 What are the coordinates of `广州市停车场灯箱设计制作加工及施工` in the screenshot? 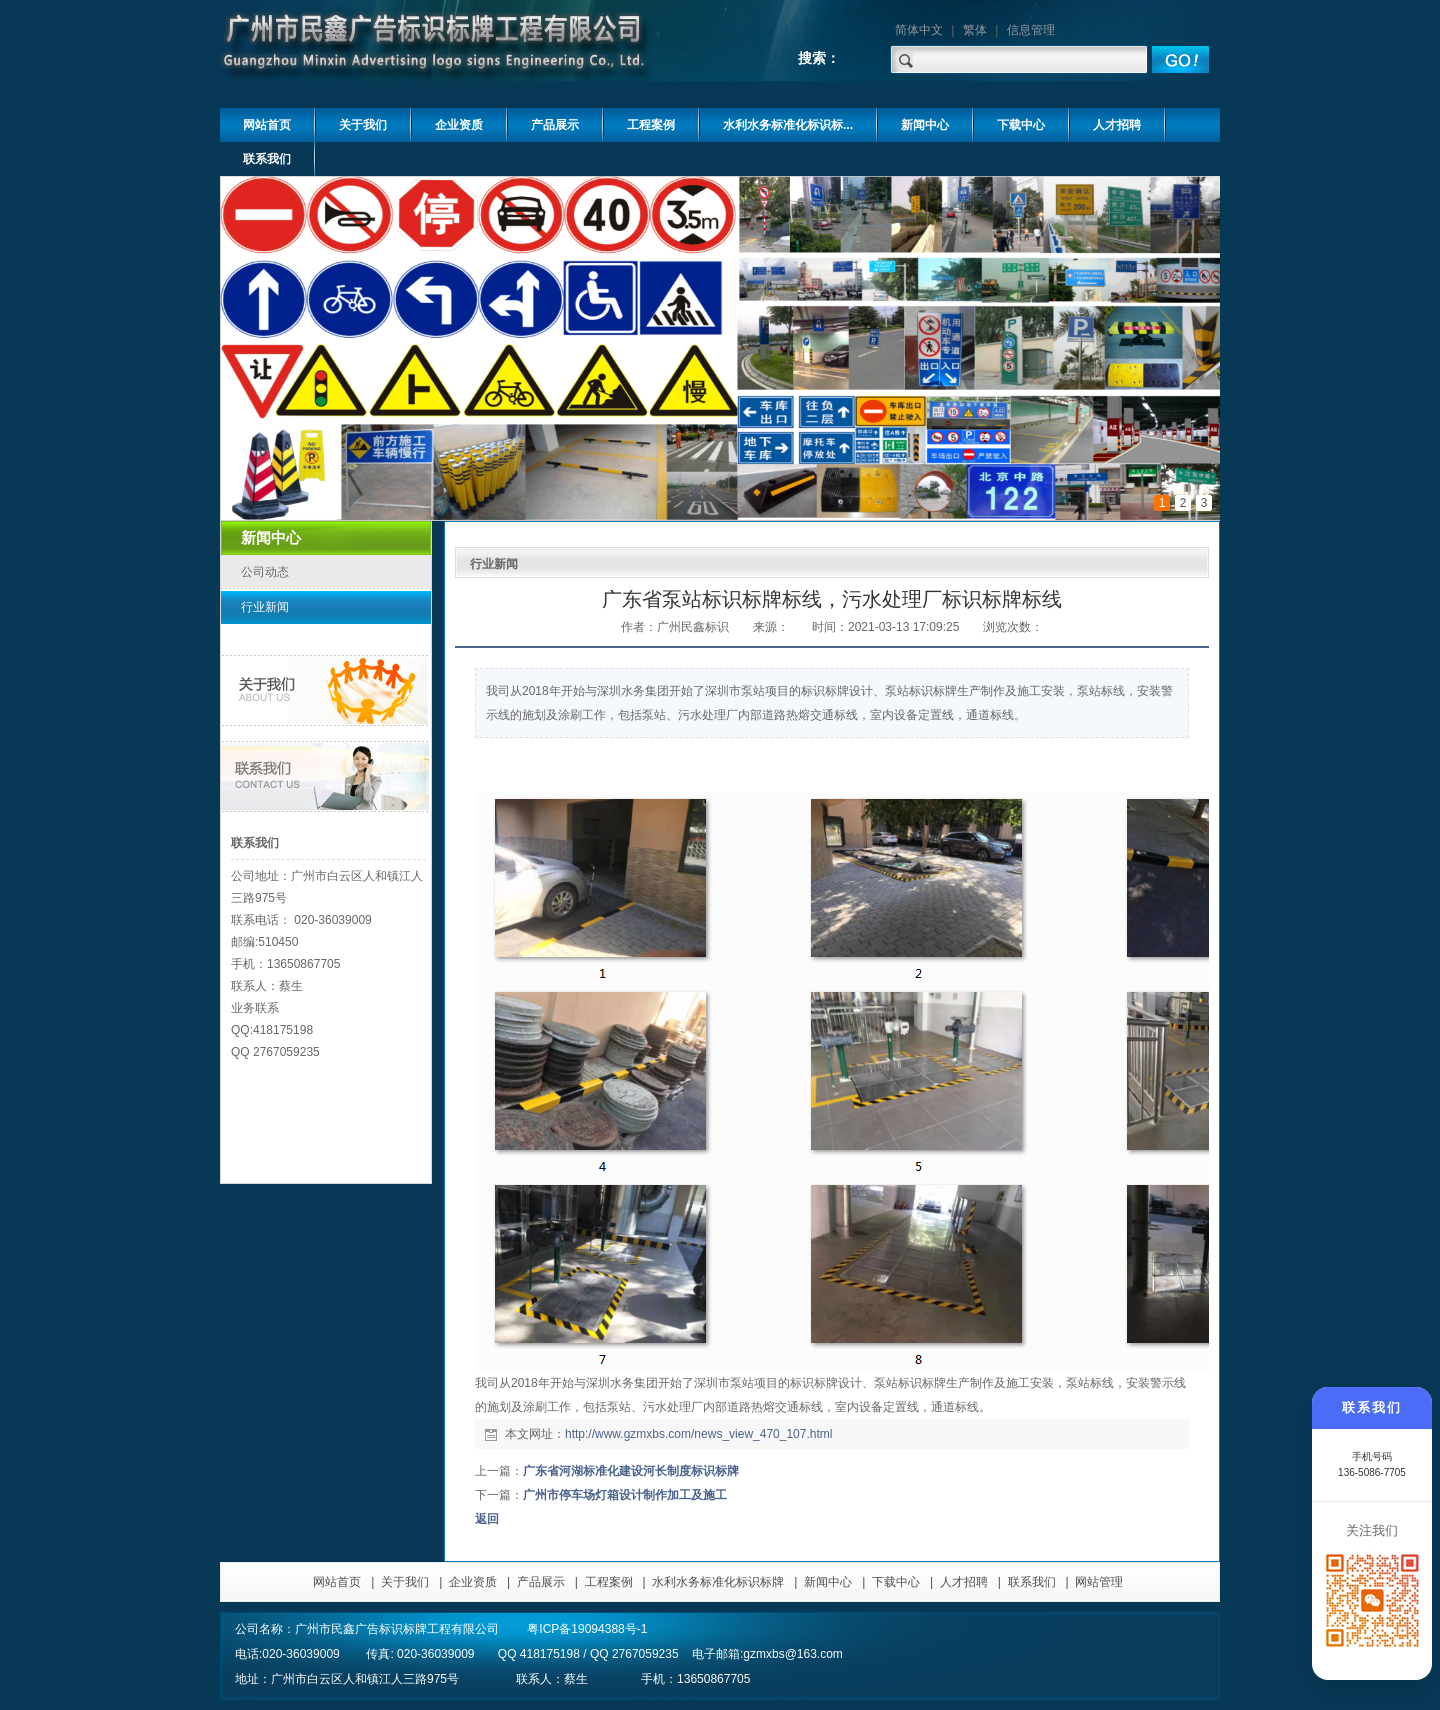 It's located at (625, 1495).